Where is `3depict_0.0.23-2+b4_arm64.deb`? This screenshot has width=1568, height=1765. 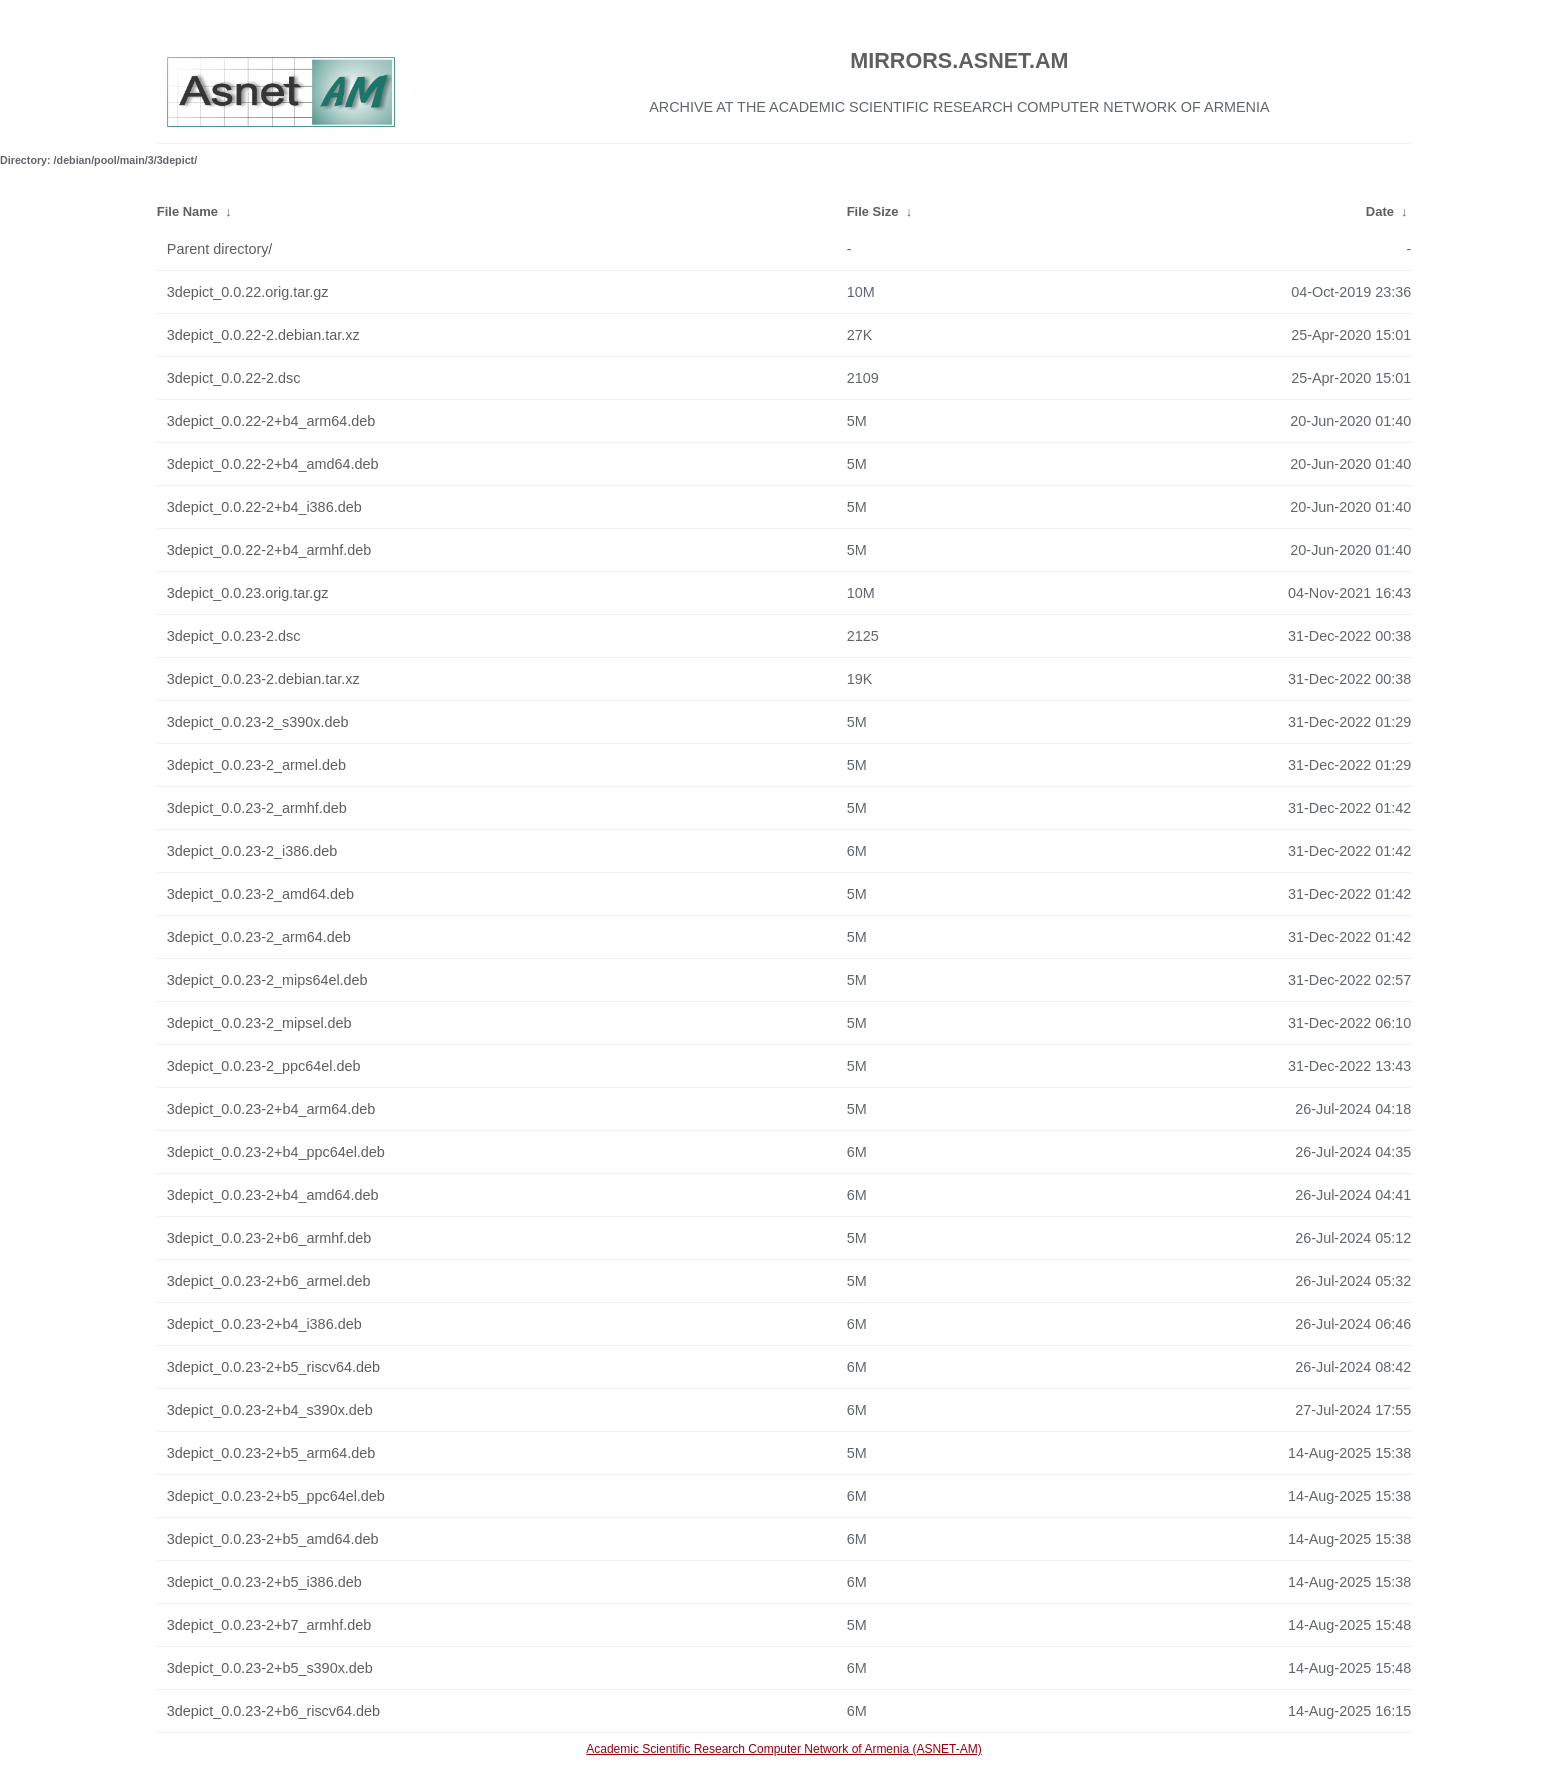 3depict_0.0.23-2+b4_arm64.deb is located at coordinates (271, 1109).